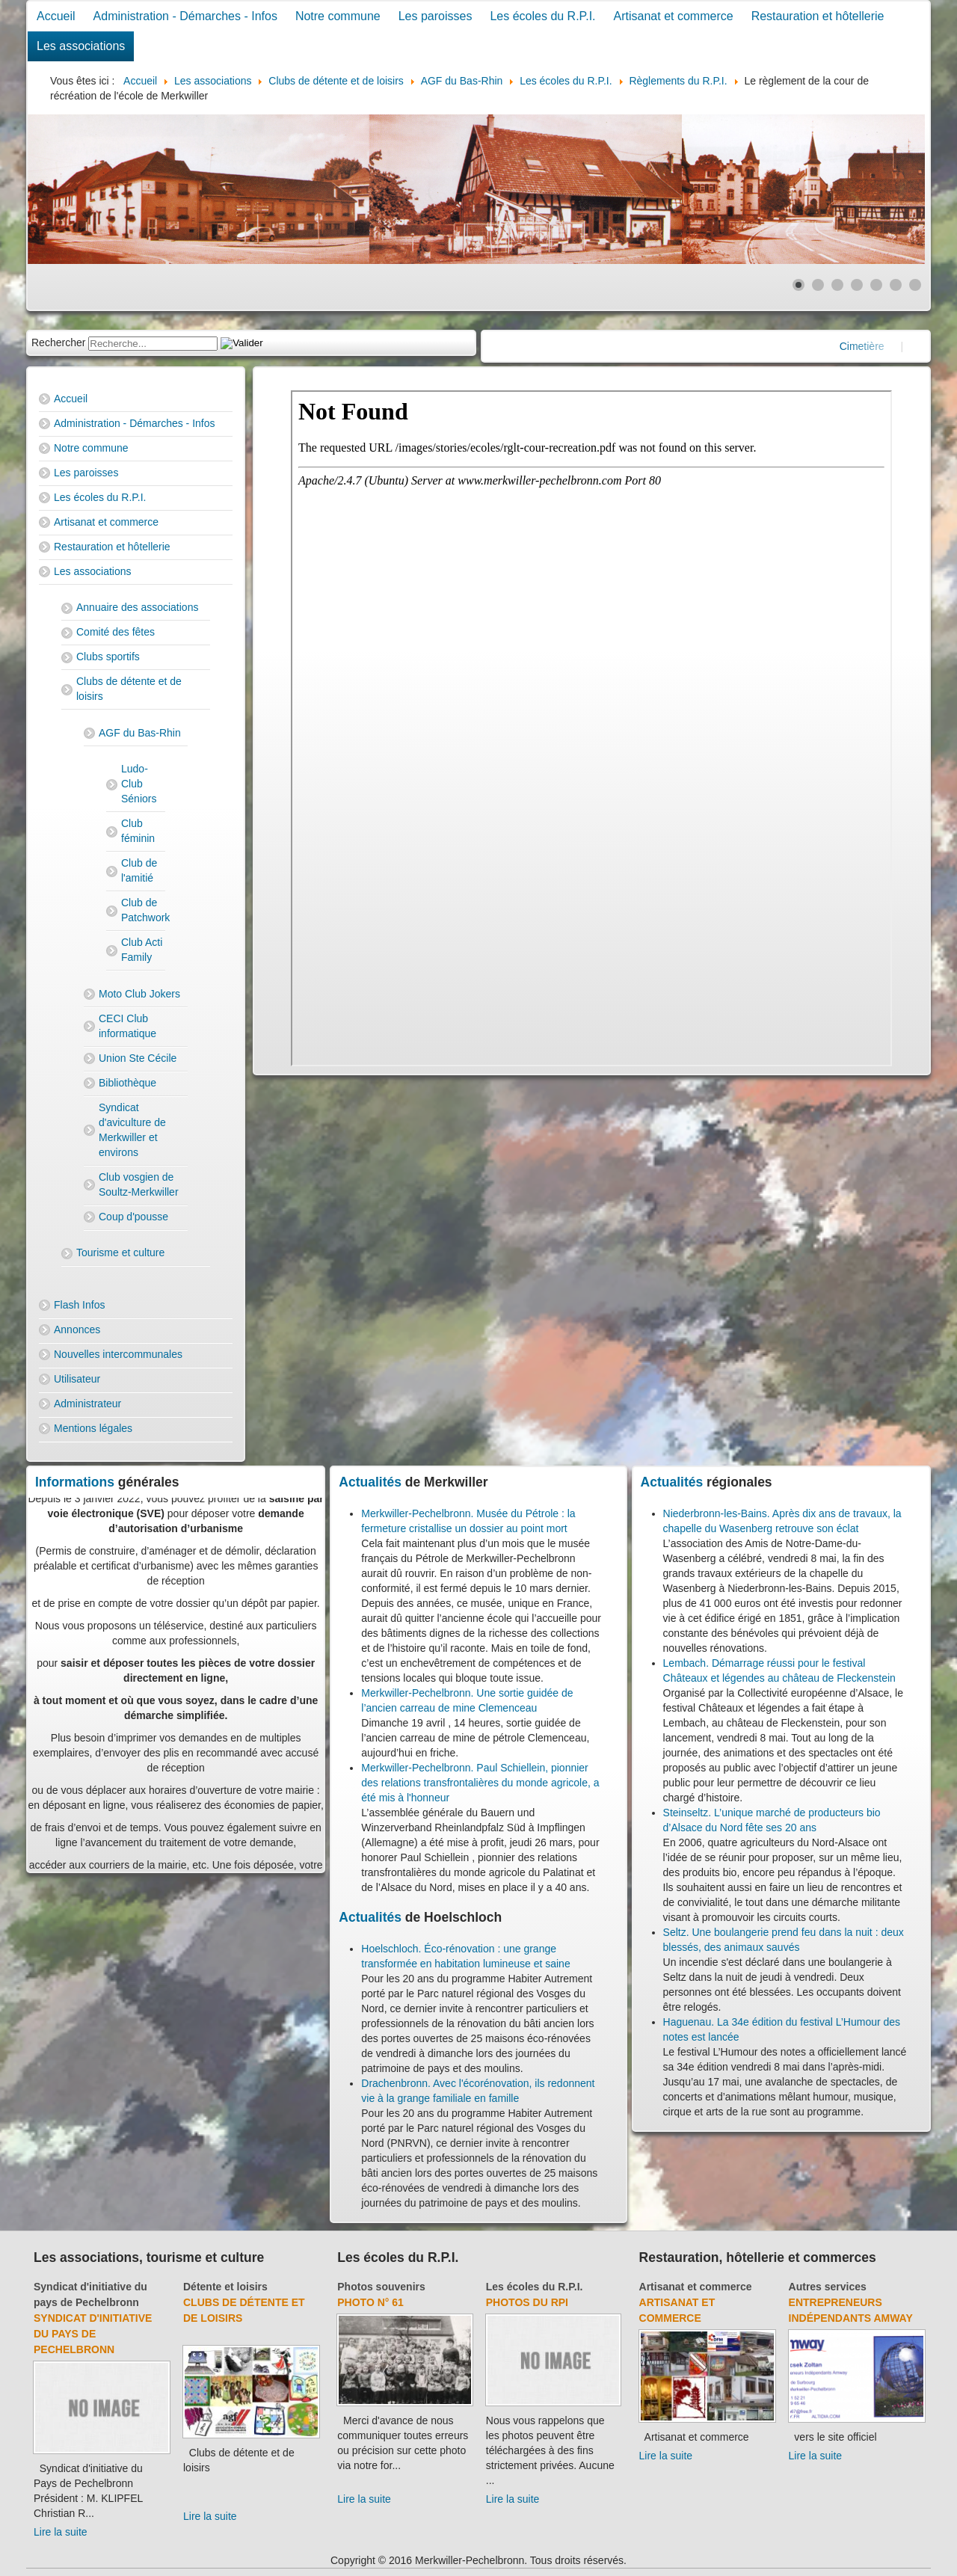  What do you see at coordinates (673, 16) in the screenshot?
I see `Artisanat et commerce` at bounding box center [673, 16].